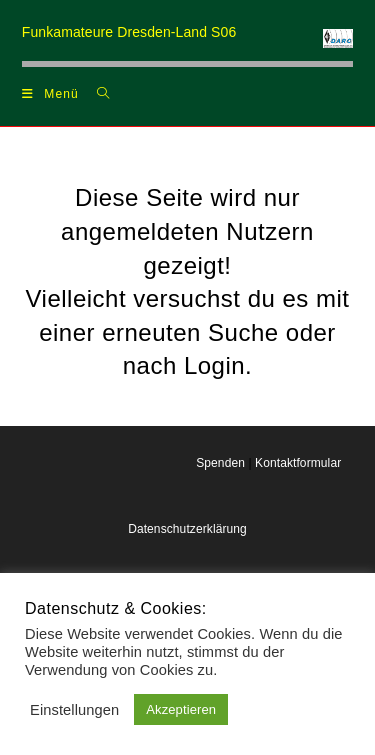  I want to click on [region], so click(188, 64).